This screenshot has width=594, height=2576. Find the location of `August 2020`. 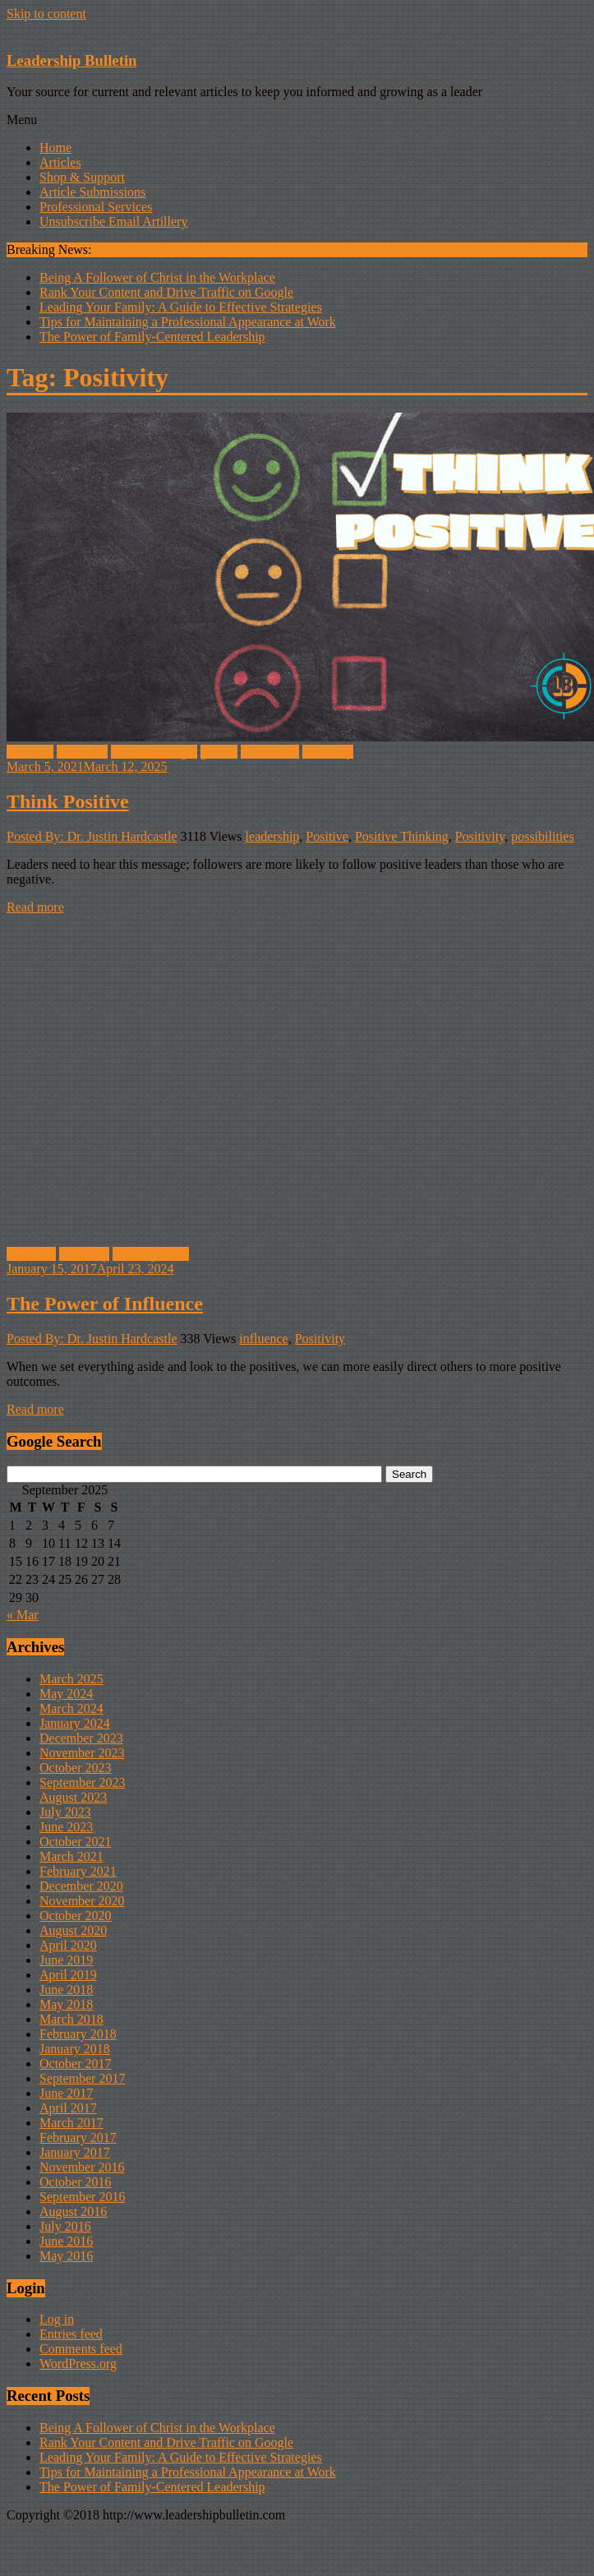

August 2020 is located at coordinates (73, 1930).